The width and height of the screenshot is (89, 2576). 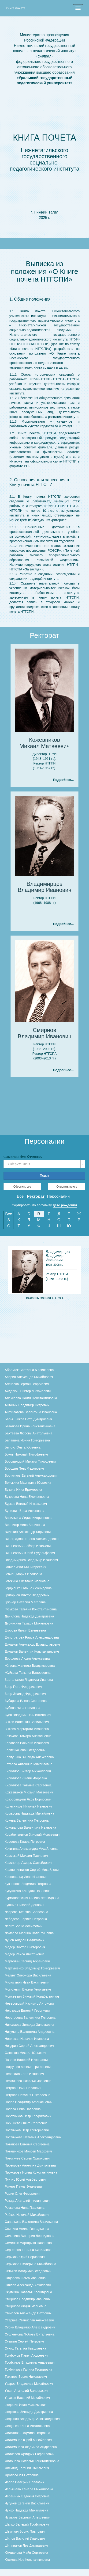 I want to click on Васильева Лидия Киприяновна, so click(x=28, y=1518).